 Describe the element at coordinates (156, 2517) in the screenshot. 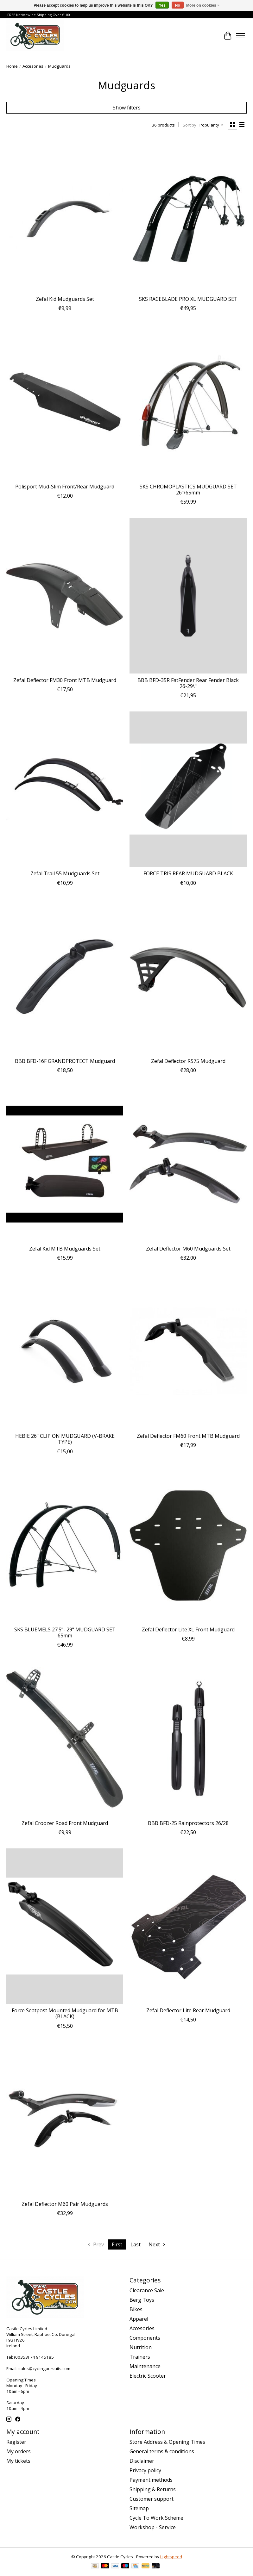

I see `Cycle To Work Scheme` at that location.